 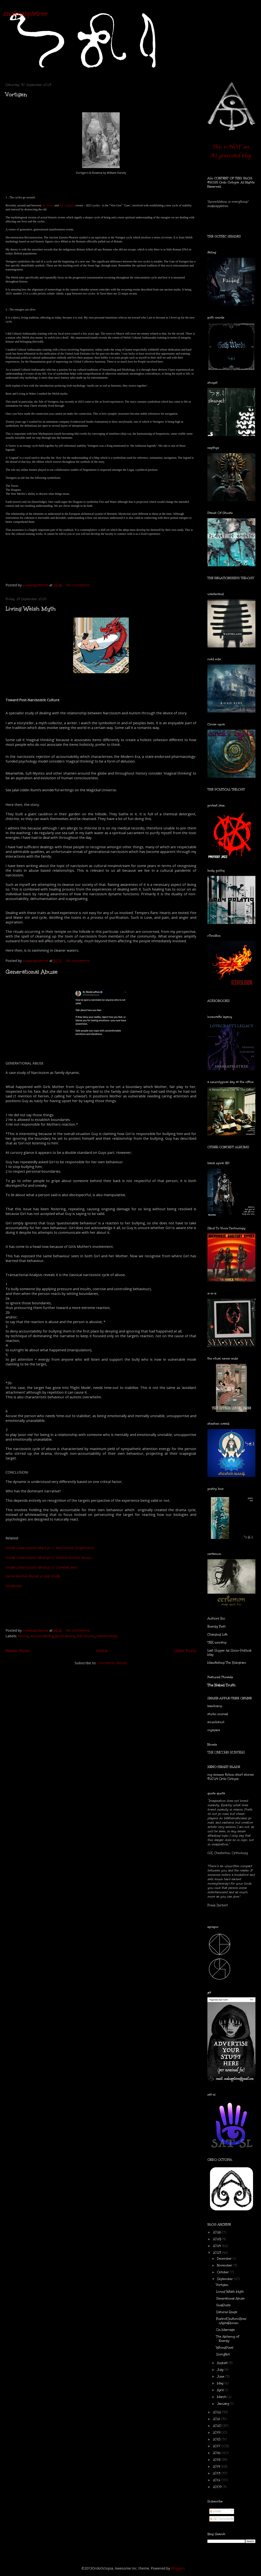 What do you see at coordinates (67, 205) in the screenshot?
I see `the Cauldron` at bounding box center [67, 205].